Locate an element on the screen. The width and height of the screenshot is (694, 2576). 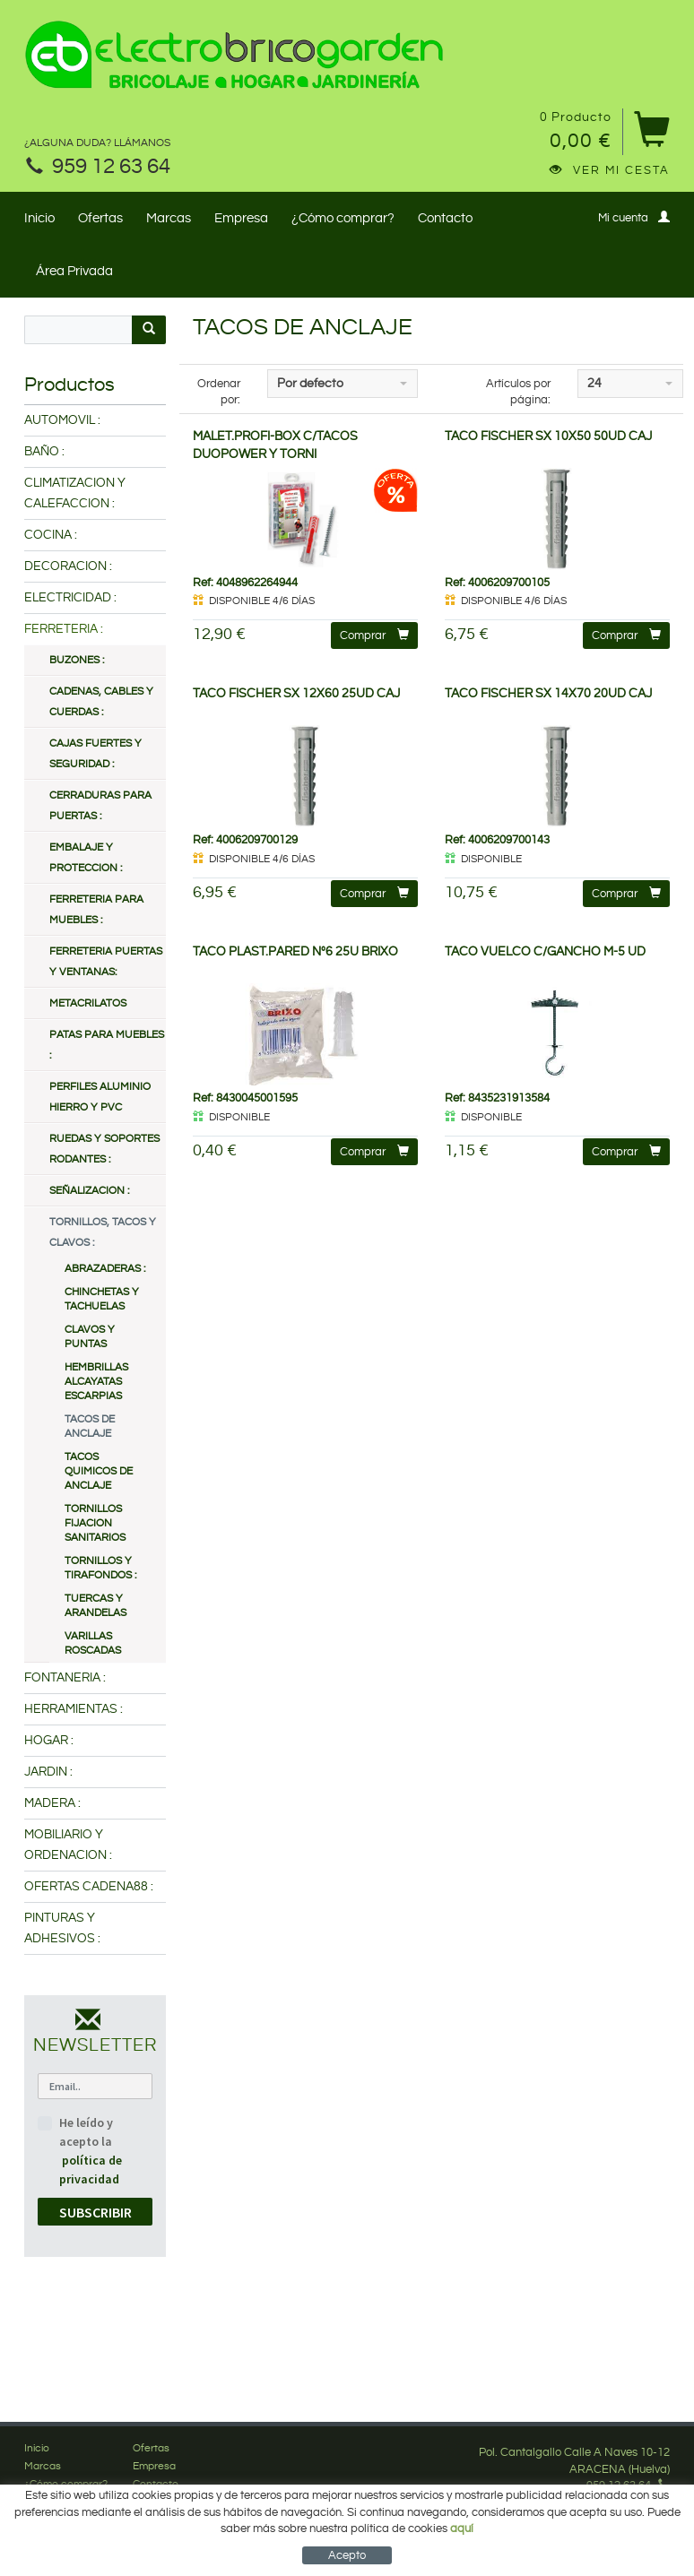
Mi cuenta is located at coordinates (634, 217).